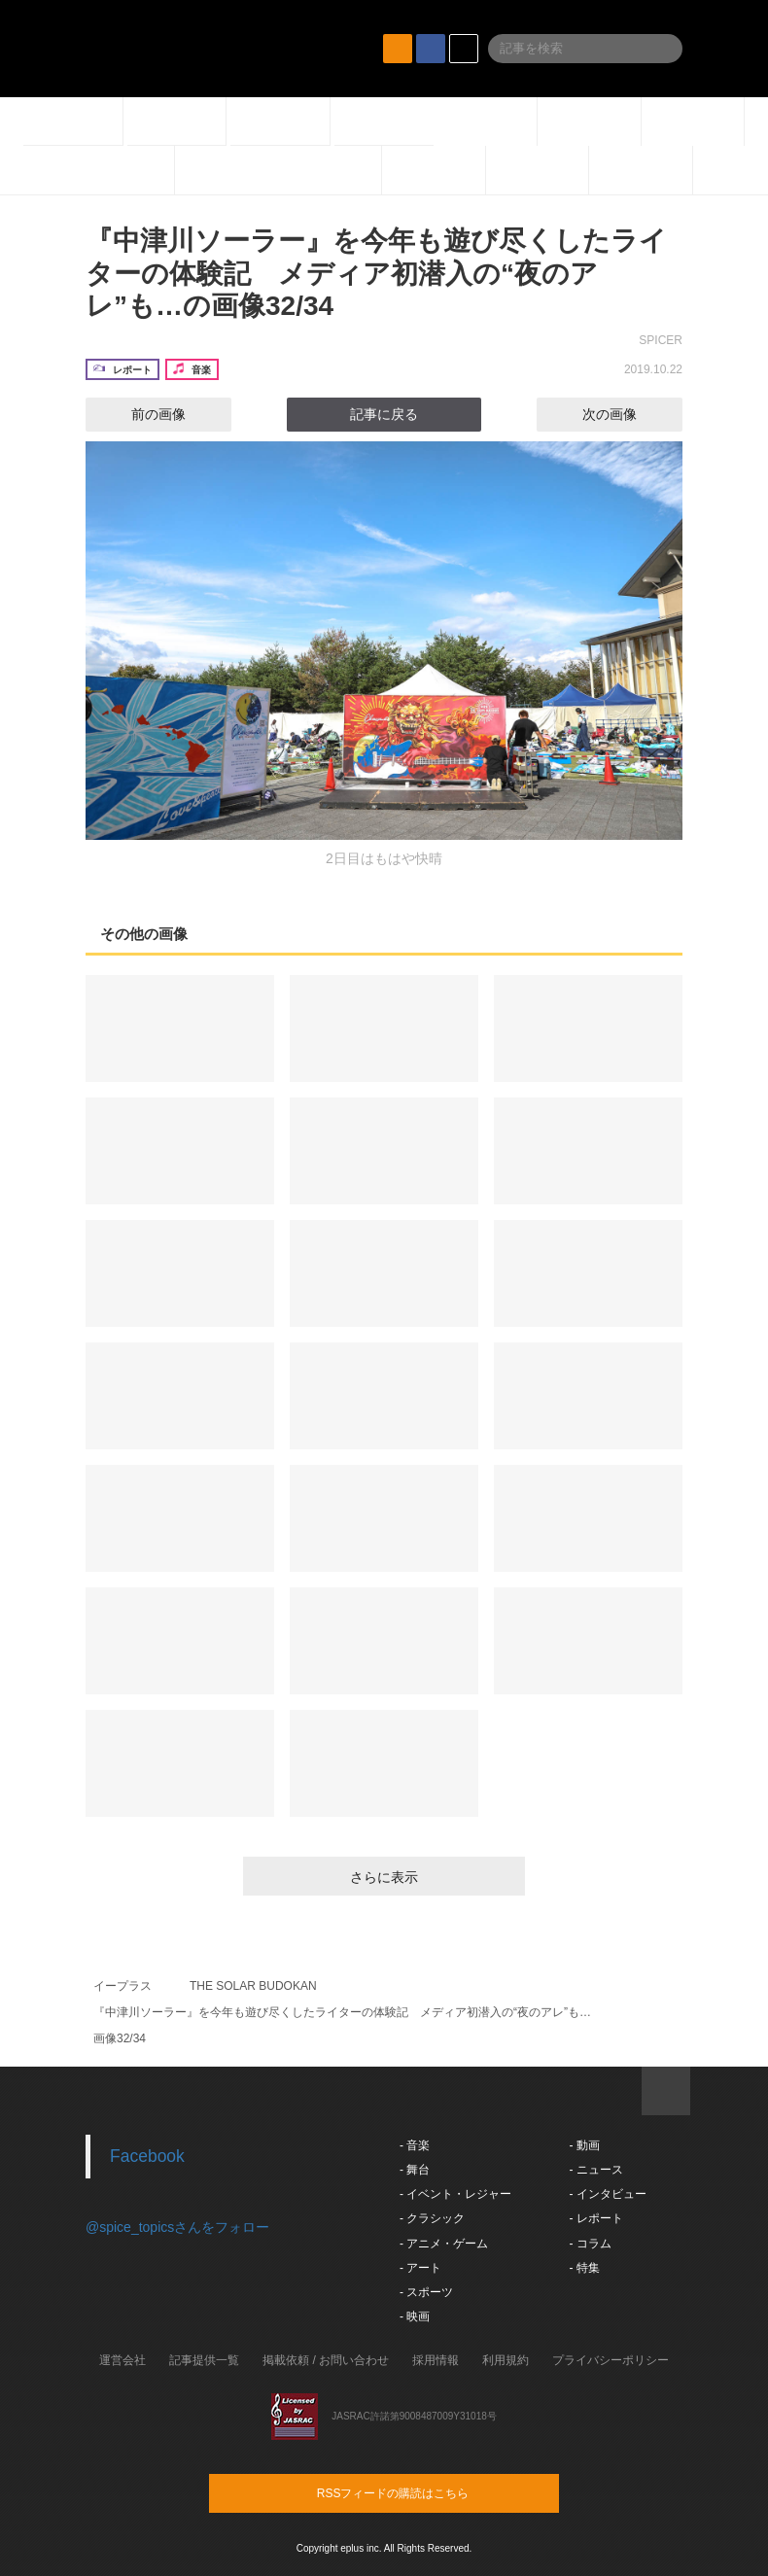 The image size is (768, 2576). Describe the element at coordinates (595, 2218) in the screenshot. I see `- レポート` at that location.